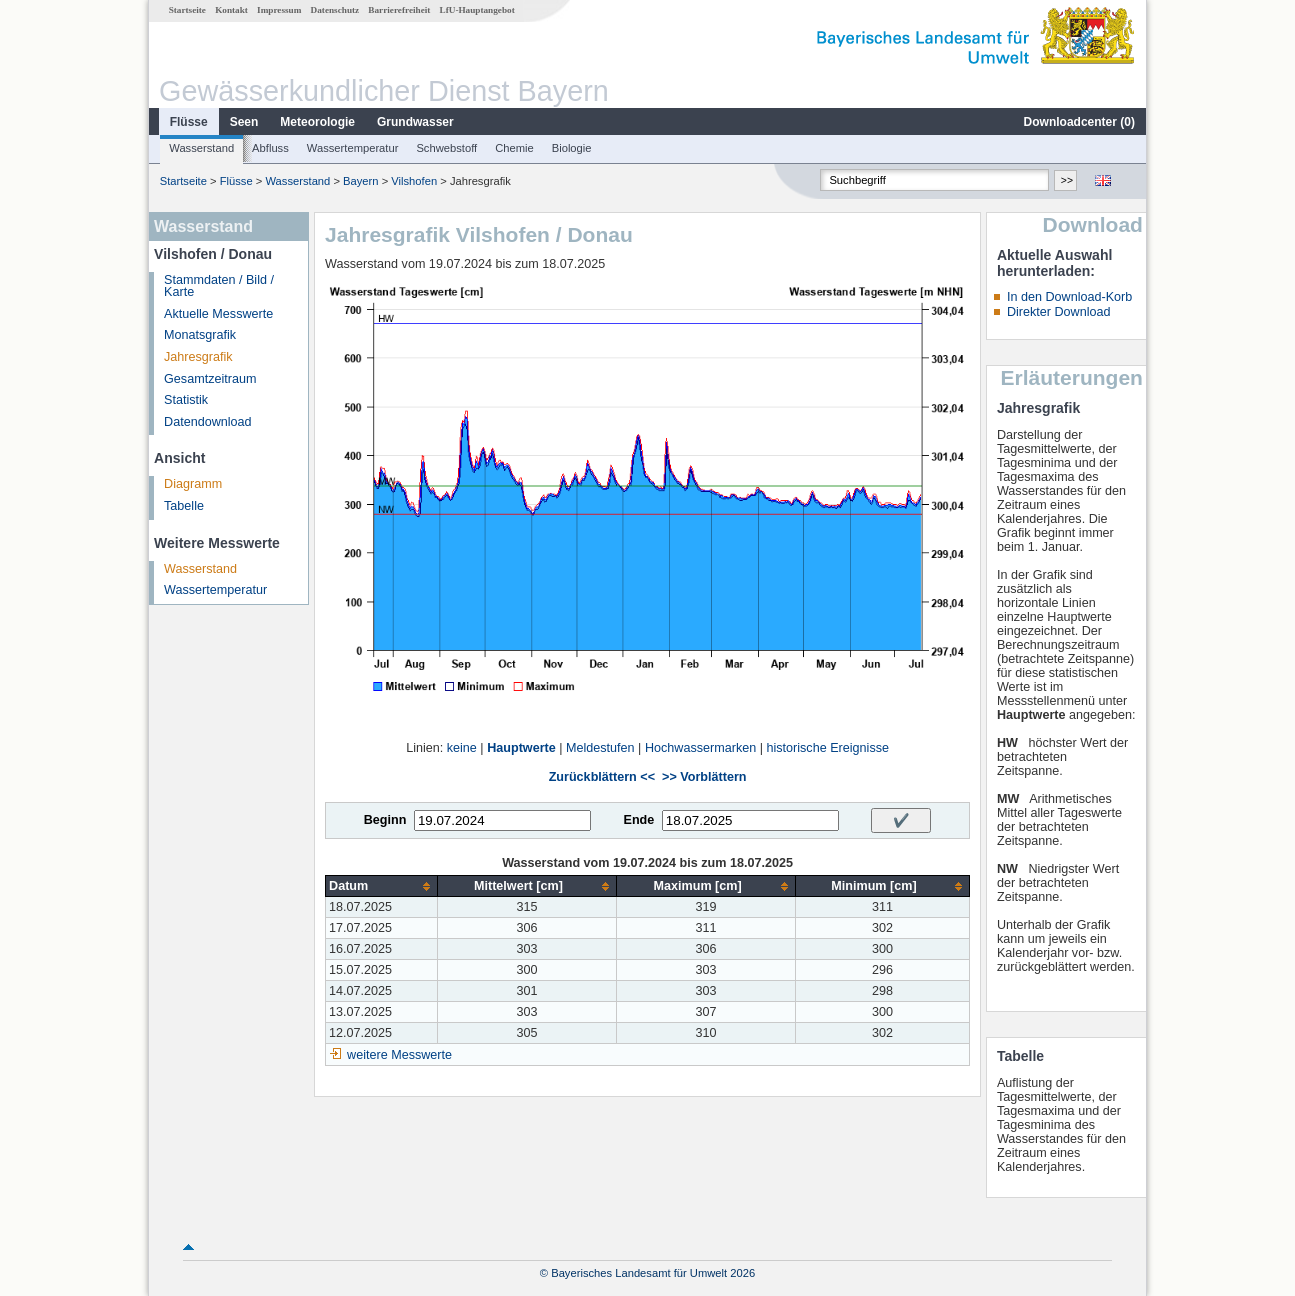 The height and width of the screenshot is (1296, 1295). What do you see at coordinates (200, 335) in the screenshot?
I see `Monatsgrafik` at bounding box center [200, 335].